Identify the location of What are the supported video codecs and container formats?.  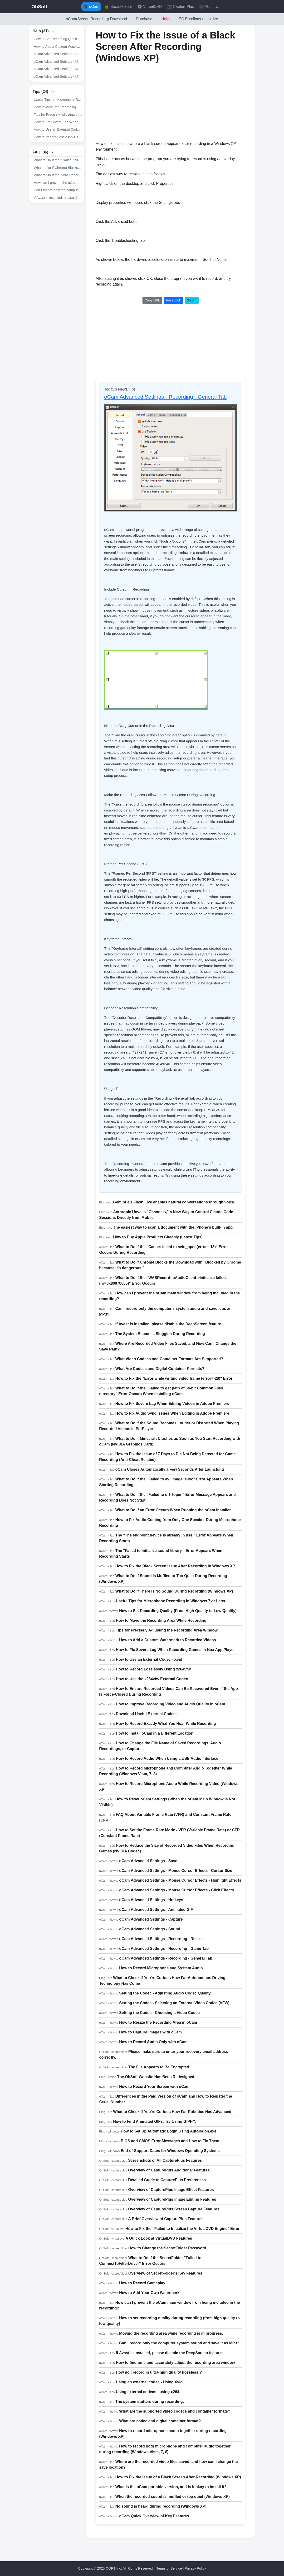
(174, 2411).